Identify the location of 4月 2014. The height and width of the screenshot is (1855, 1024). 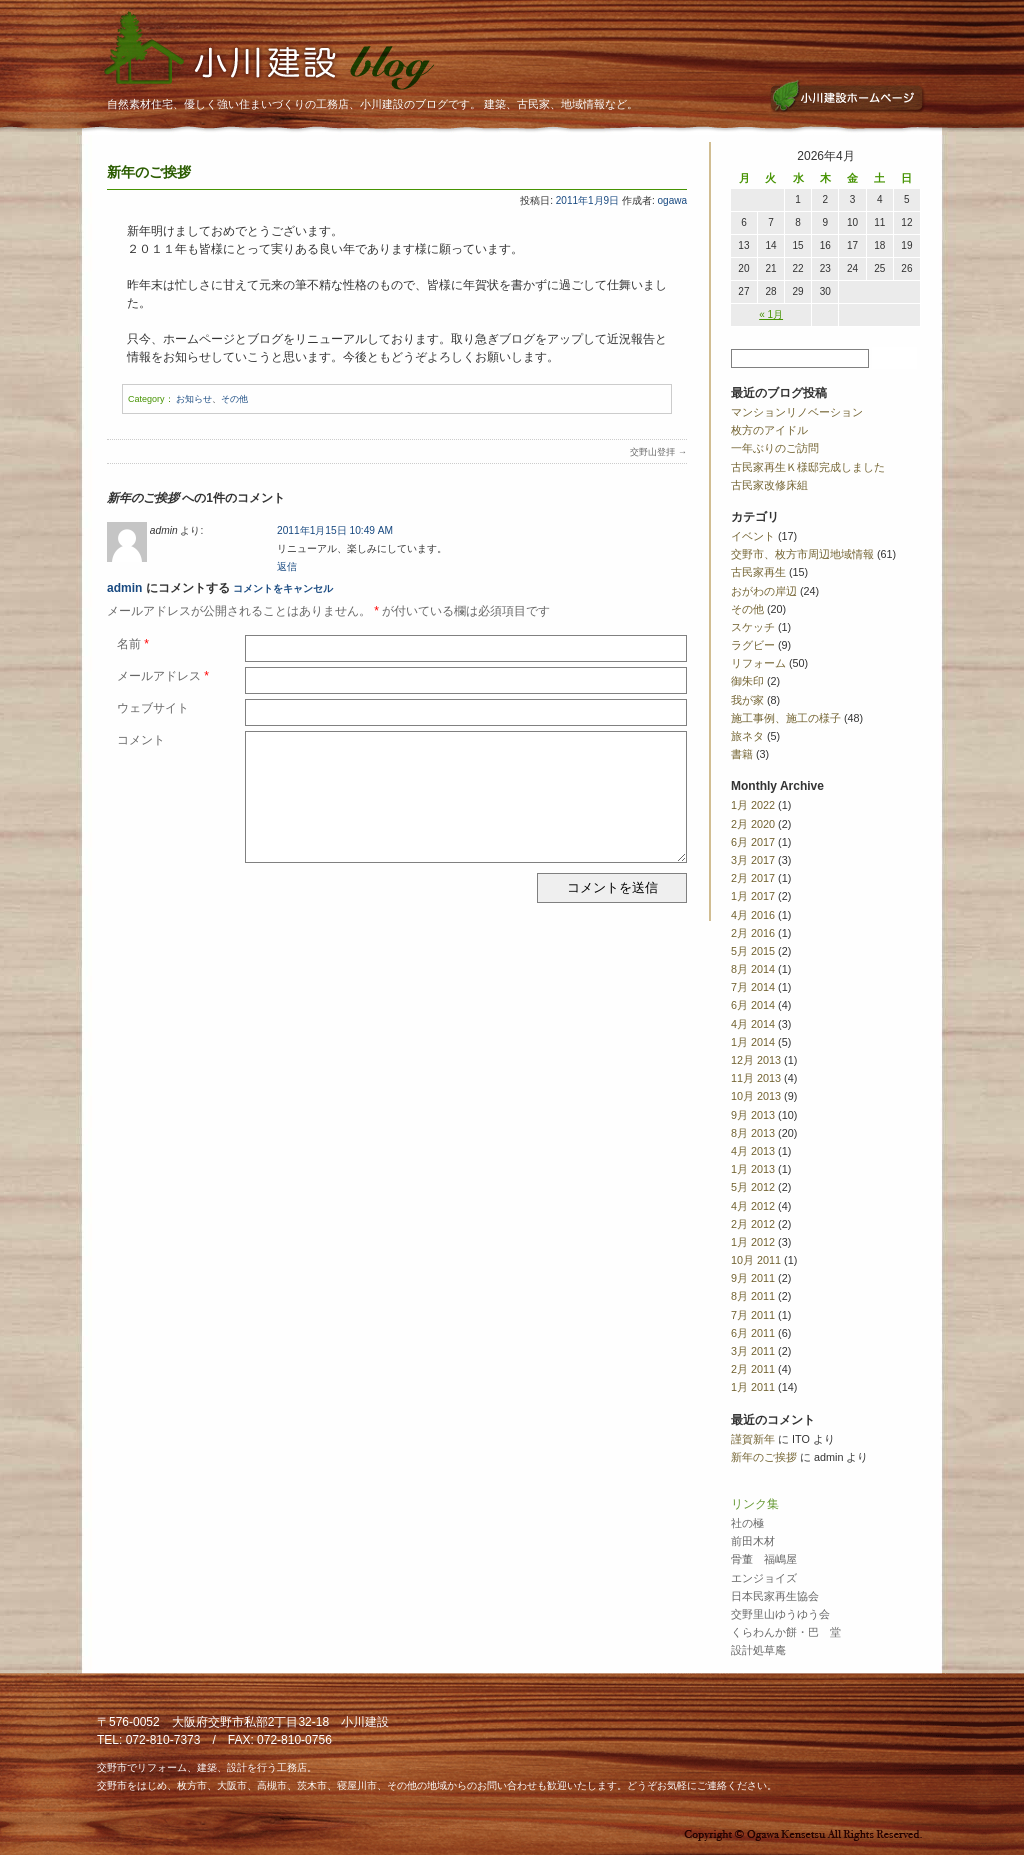
(753, 1024).